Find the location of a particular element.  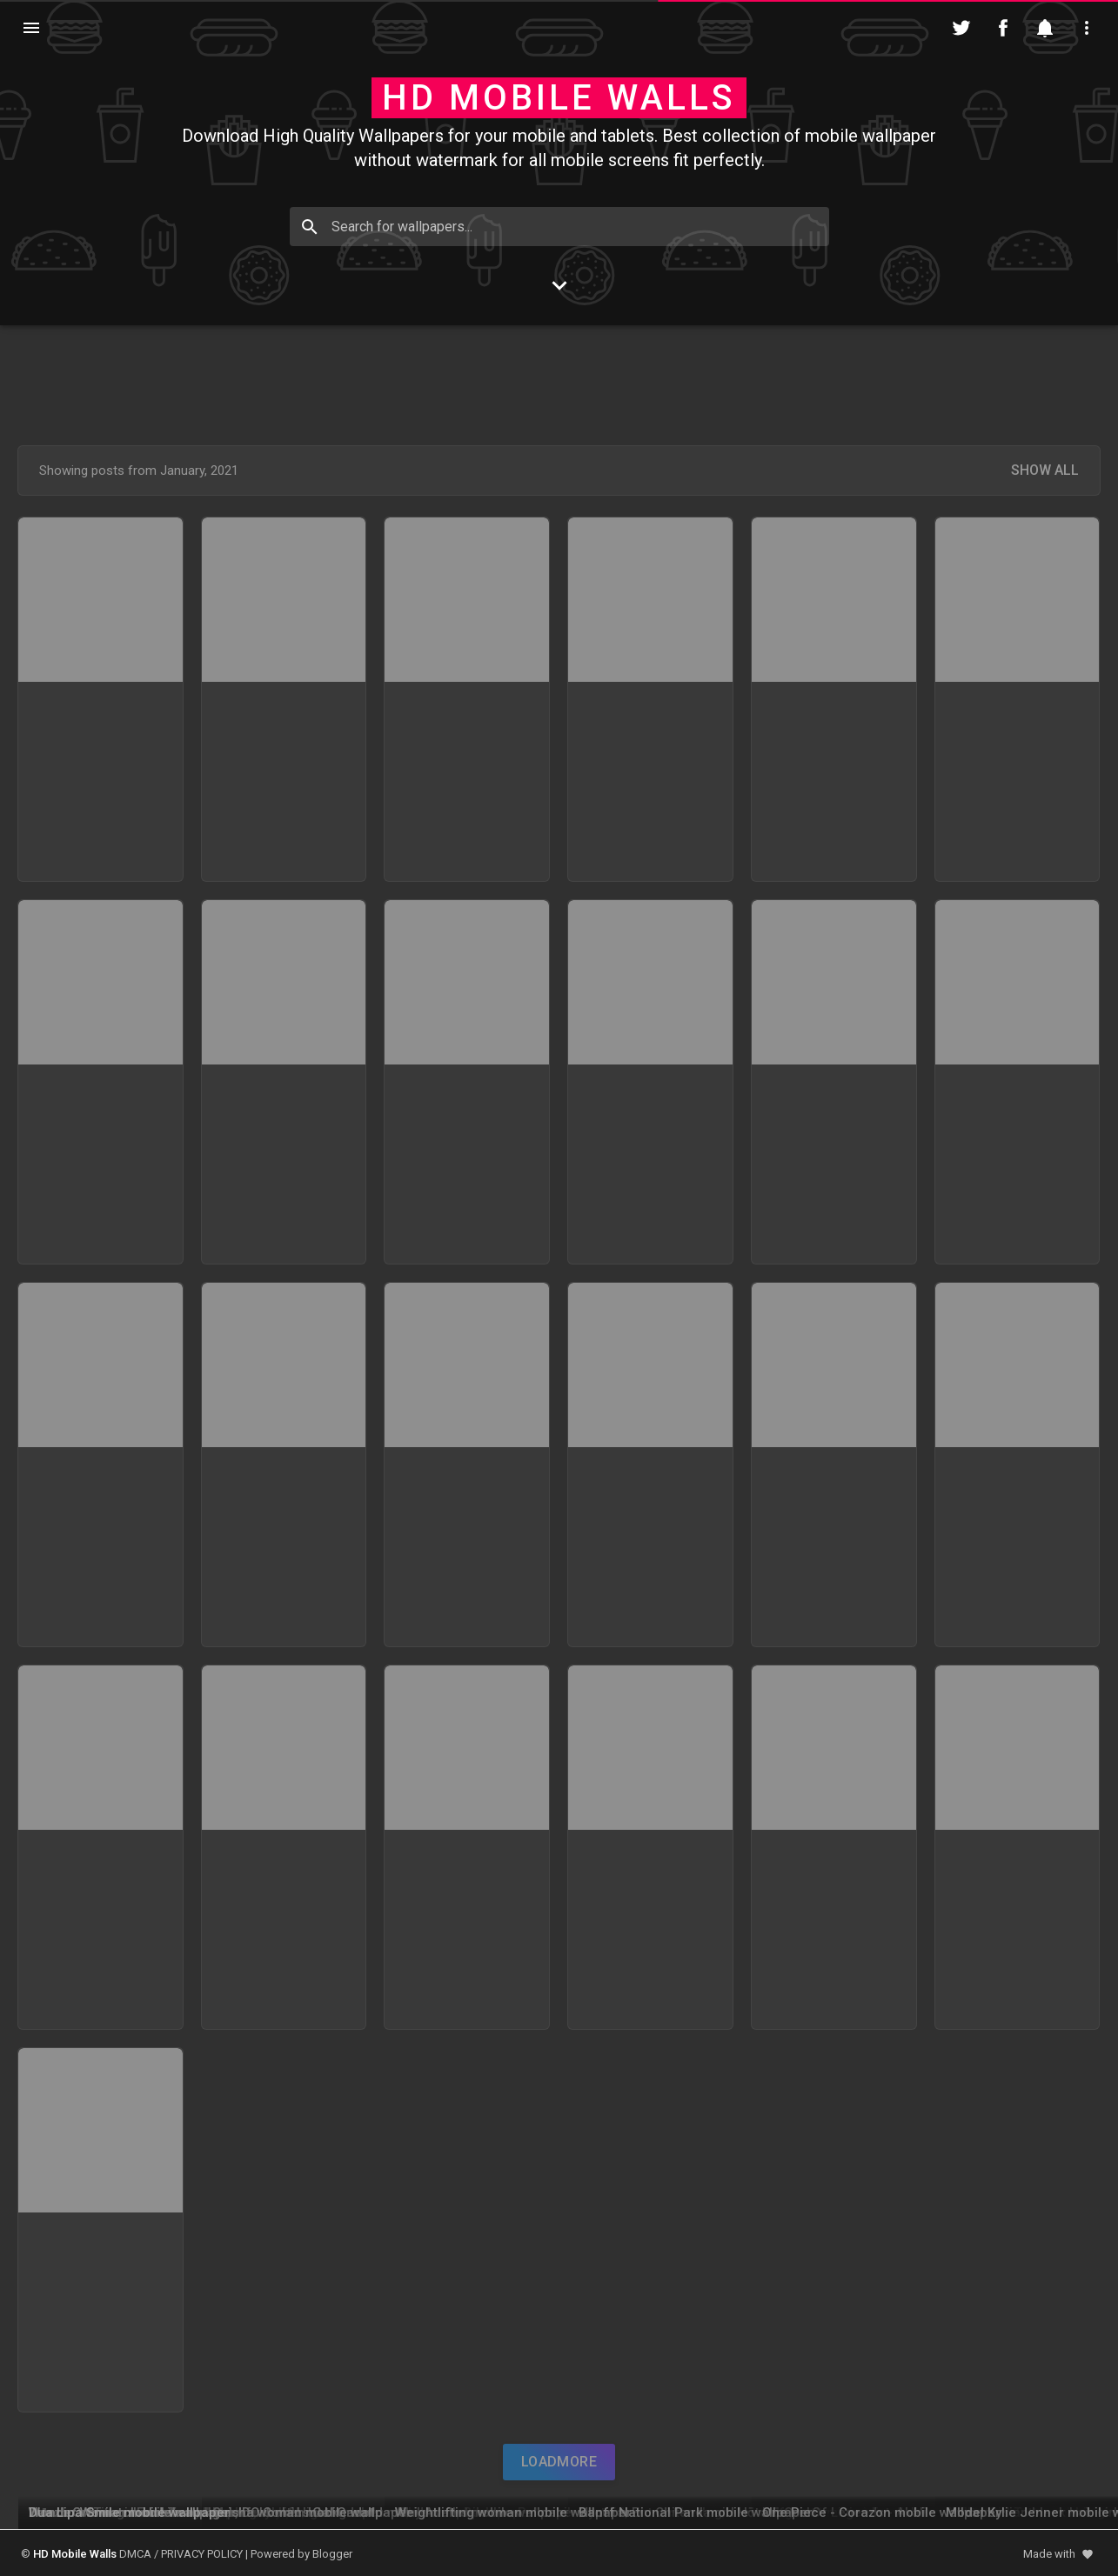

[Follow on Facebook] is located at coordinates (1003, 28).